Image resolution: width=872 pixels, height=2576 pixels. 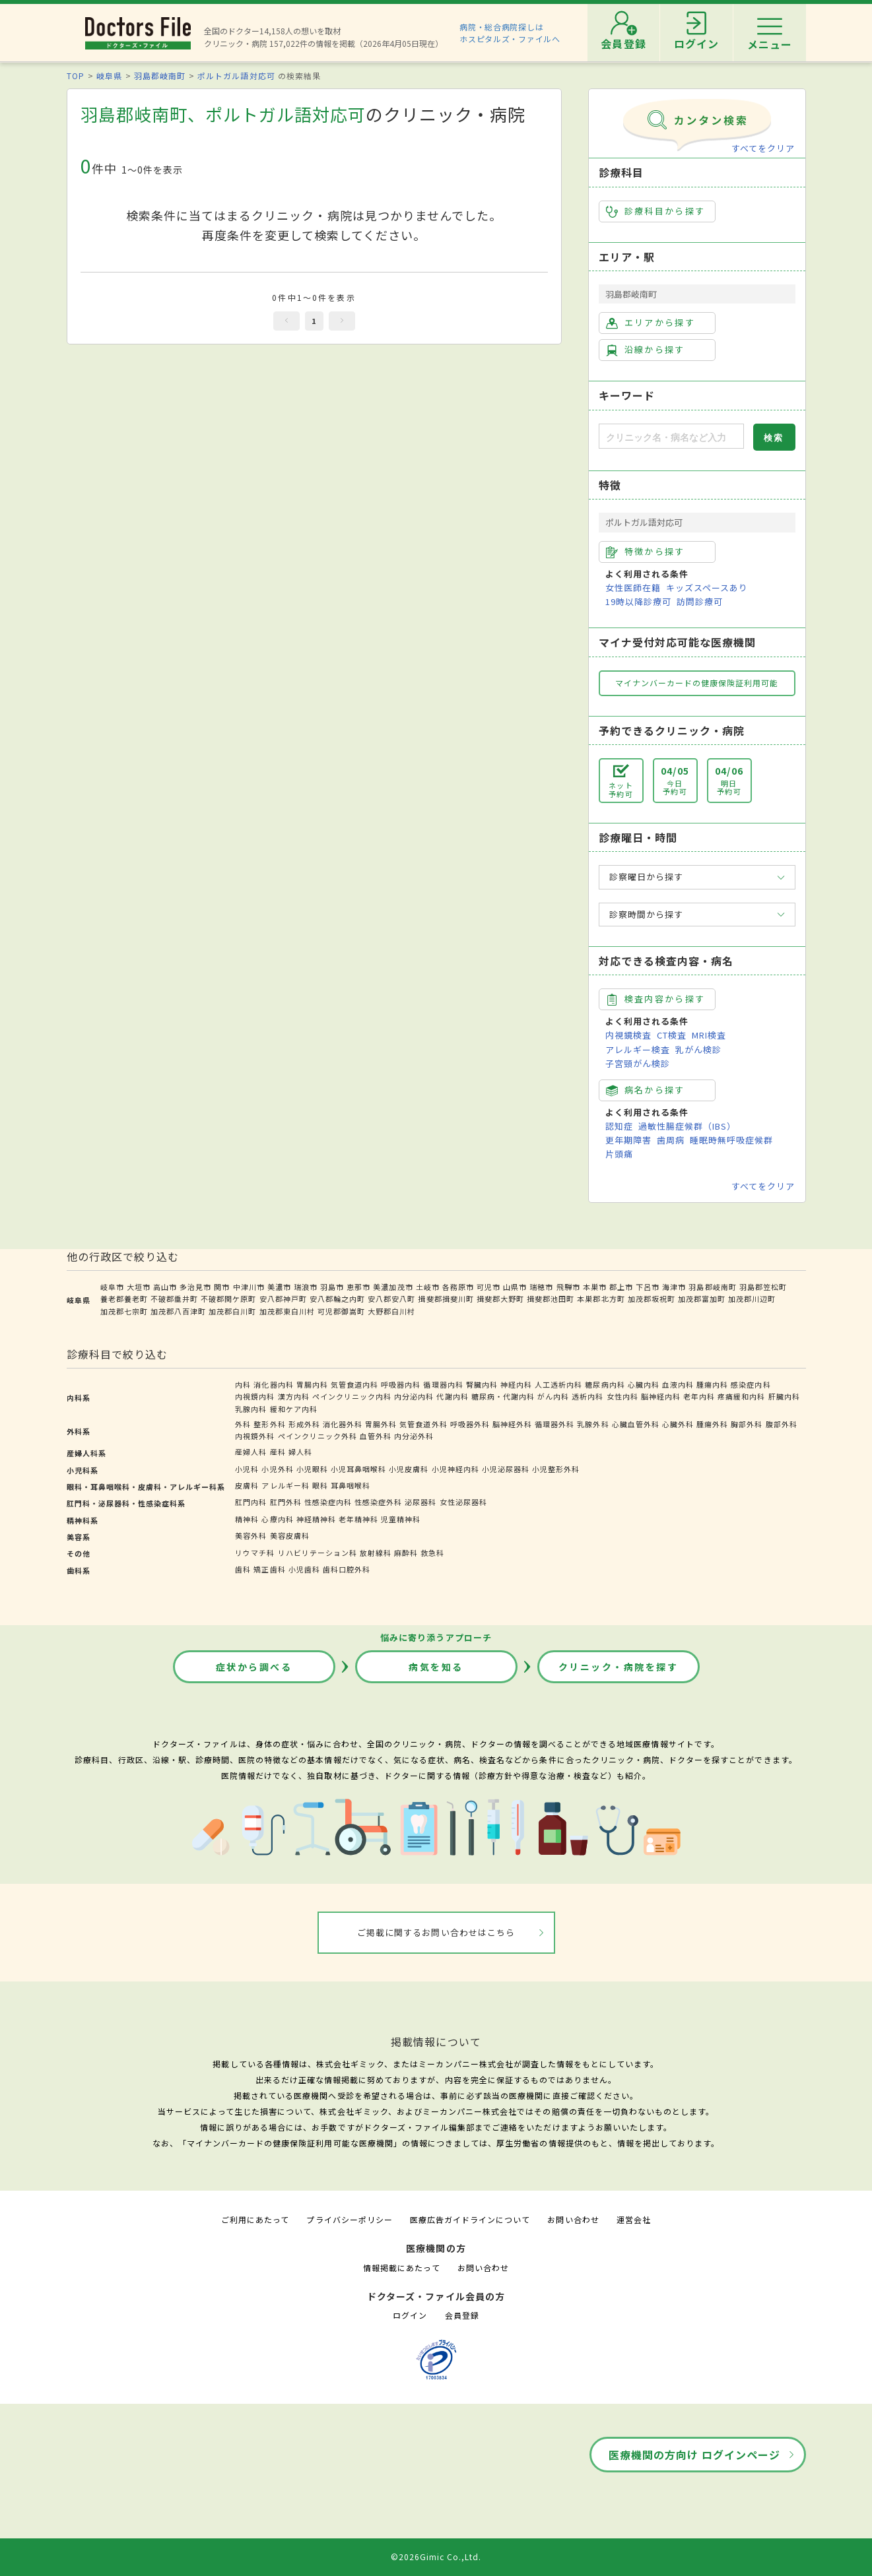 I want to click on 小児整形外科, so click(x=556, y=1469).